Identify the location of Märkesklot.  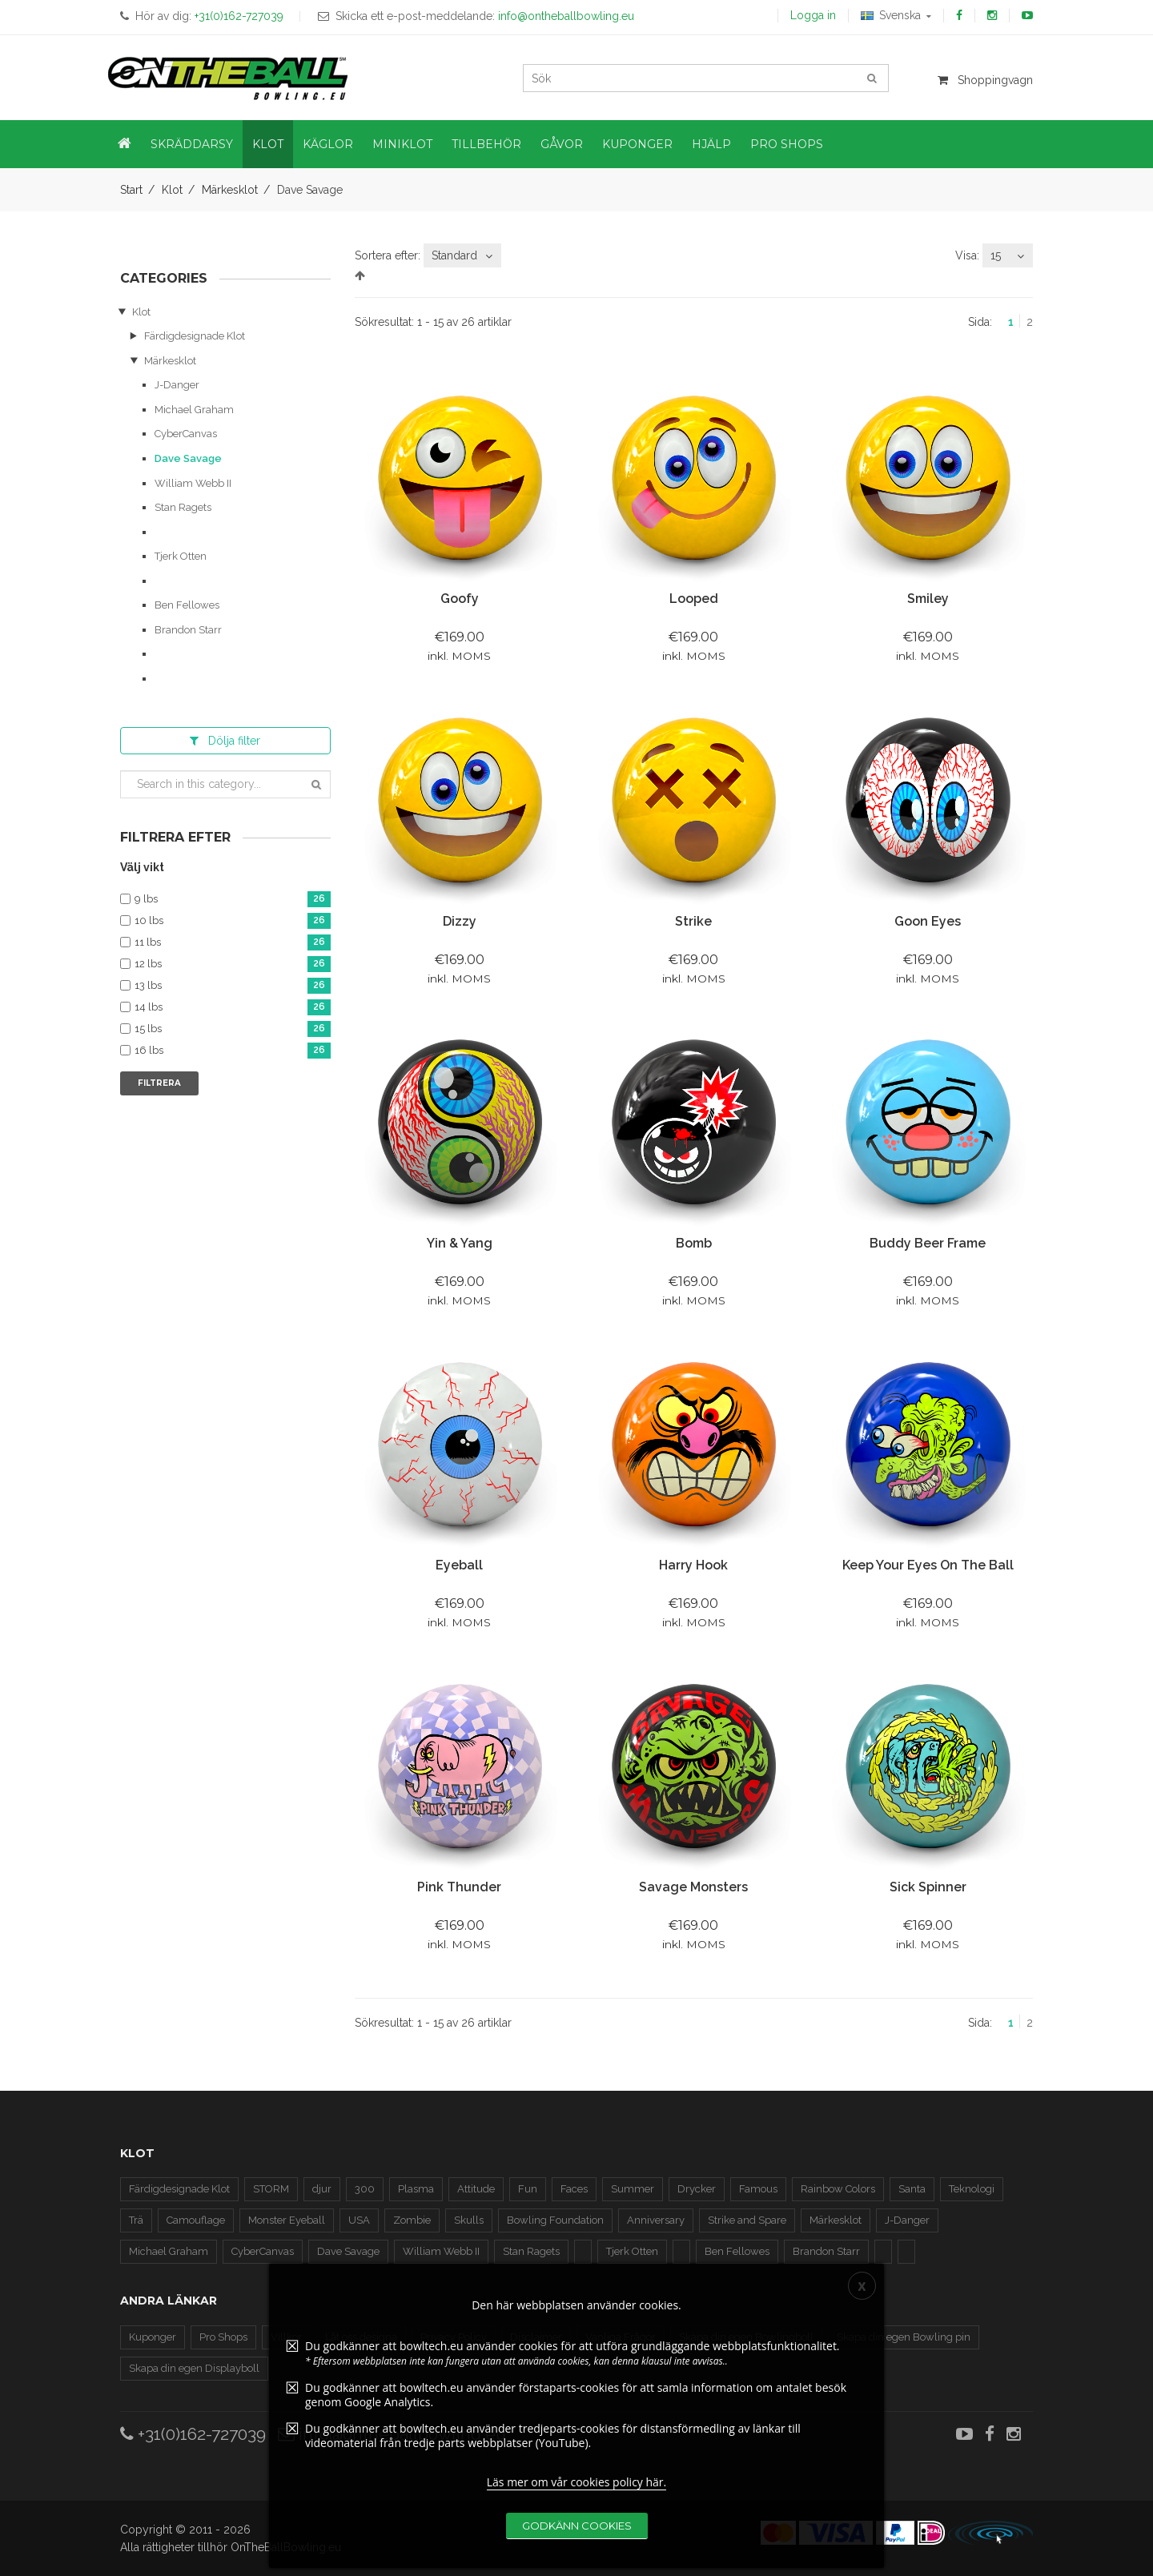
(230, 189).